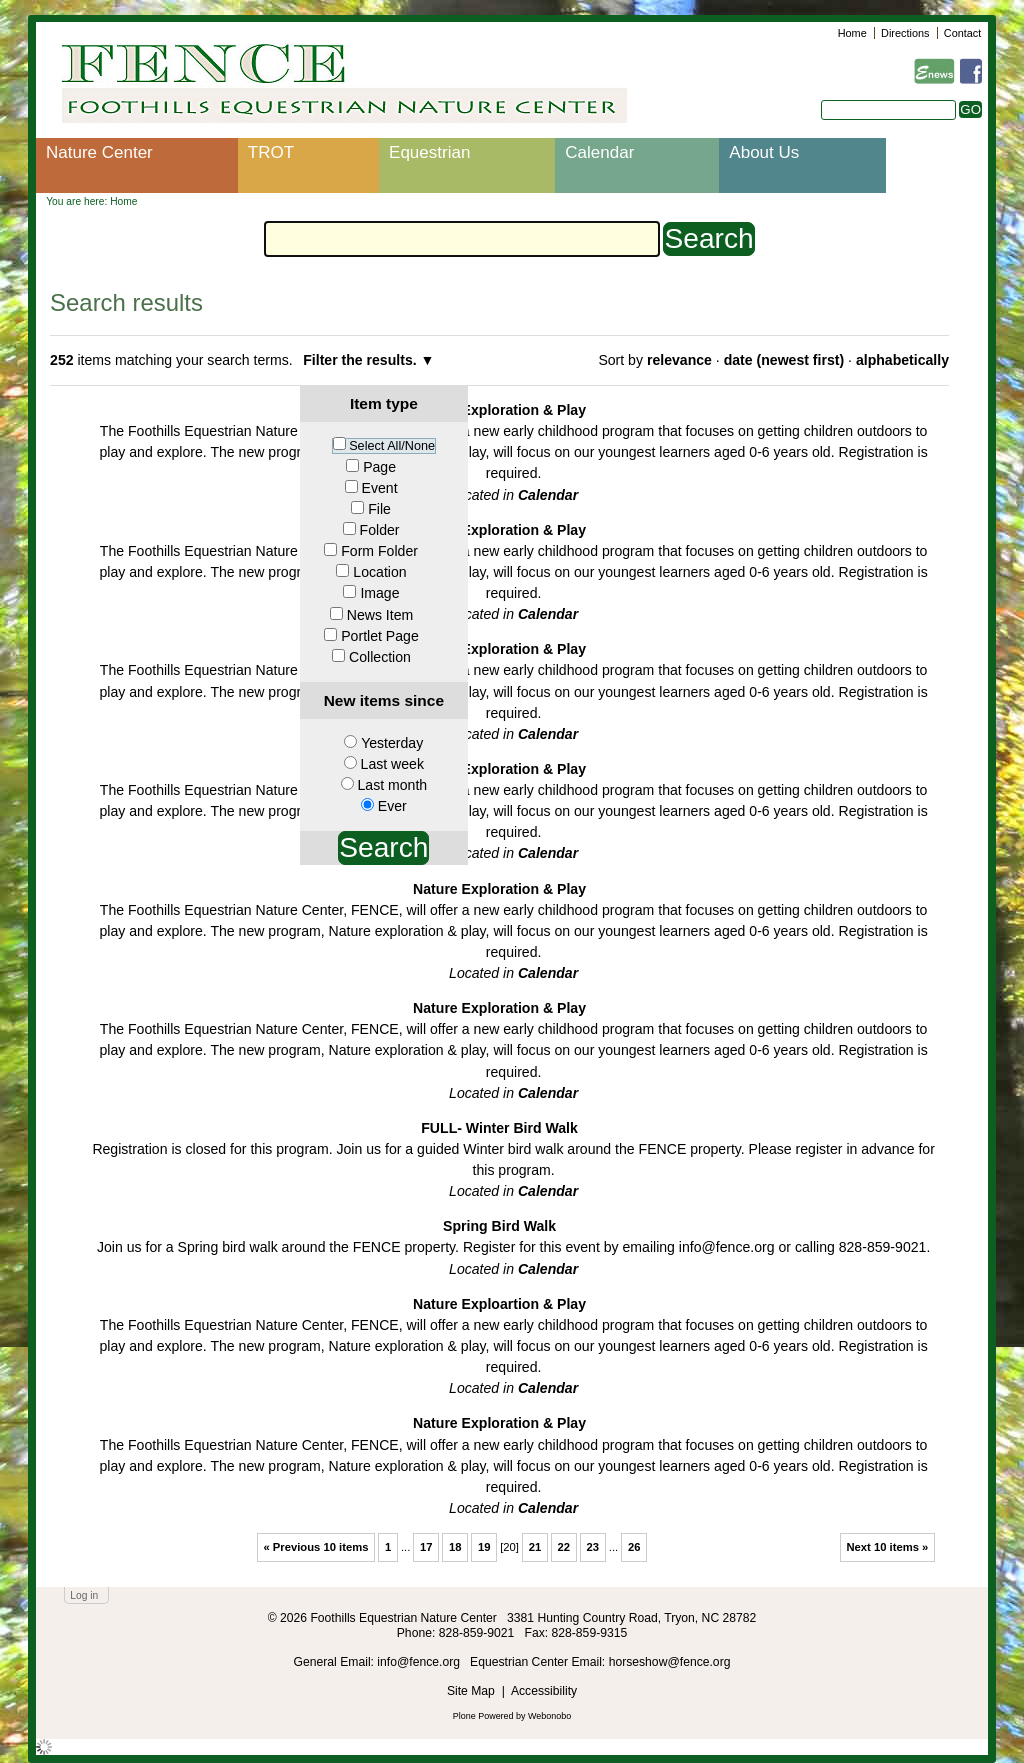 The height and width of the screenshot is (1763, 1024). I want to click on Location, so click(379, 572).